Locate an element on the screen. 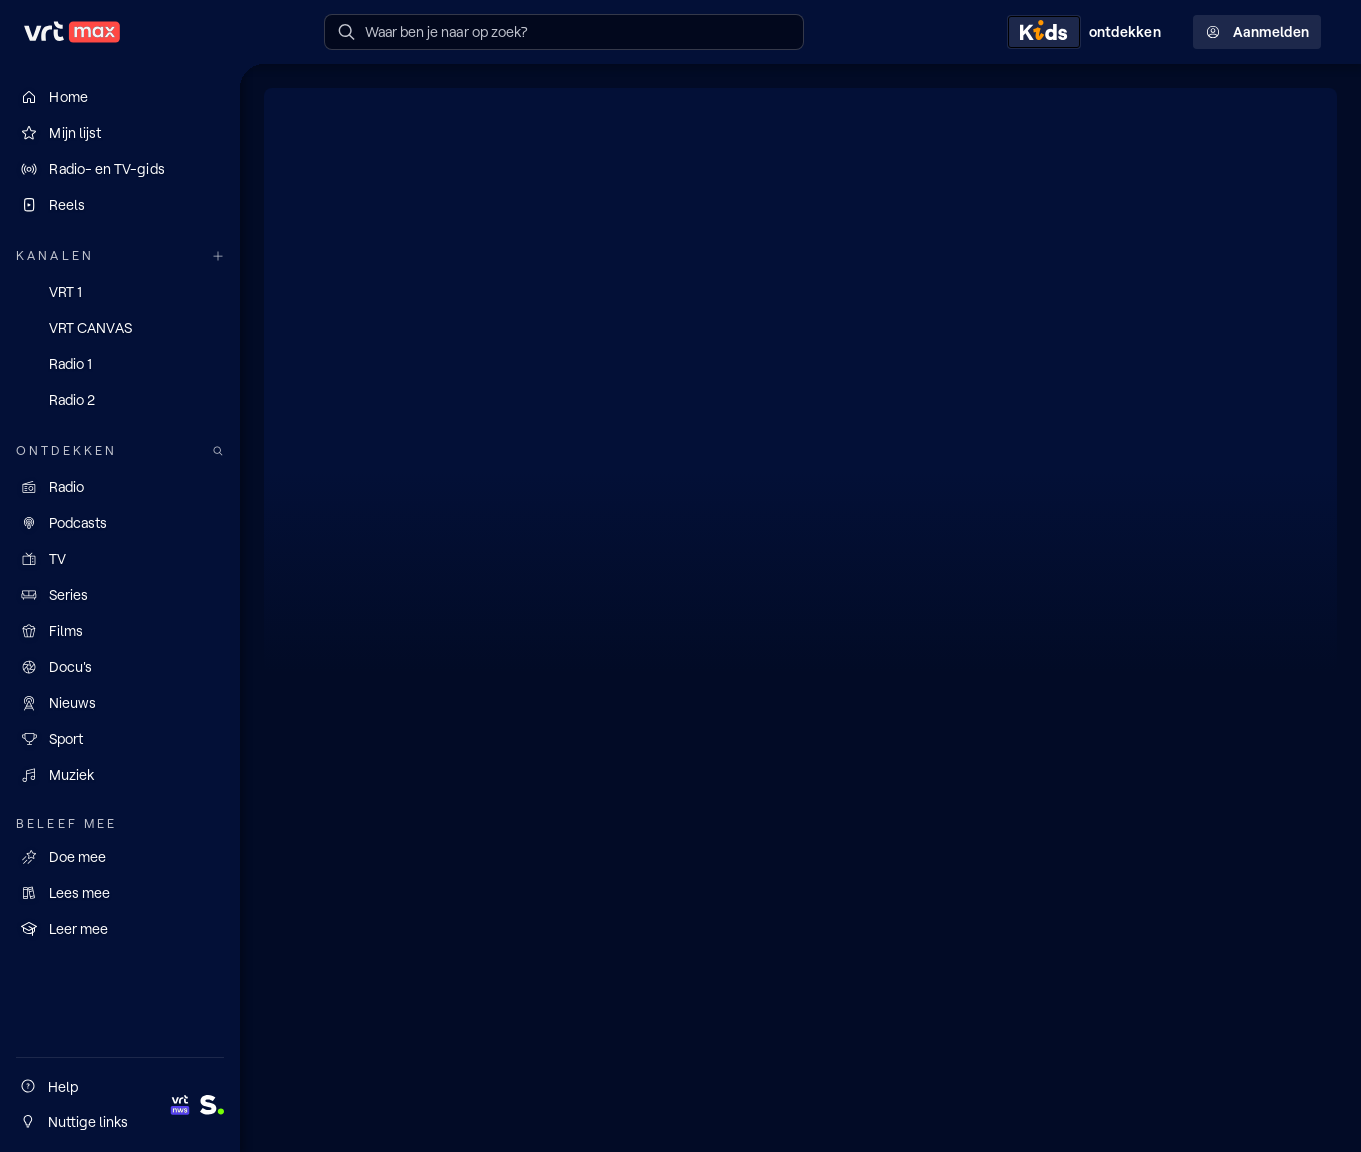 This screenshot has height=1152, width=1361. [Sport] is located at coordinates (120, 739).